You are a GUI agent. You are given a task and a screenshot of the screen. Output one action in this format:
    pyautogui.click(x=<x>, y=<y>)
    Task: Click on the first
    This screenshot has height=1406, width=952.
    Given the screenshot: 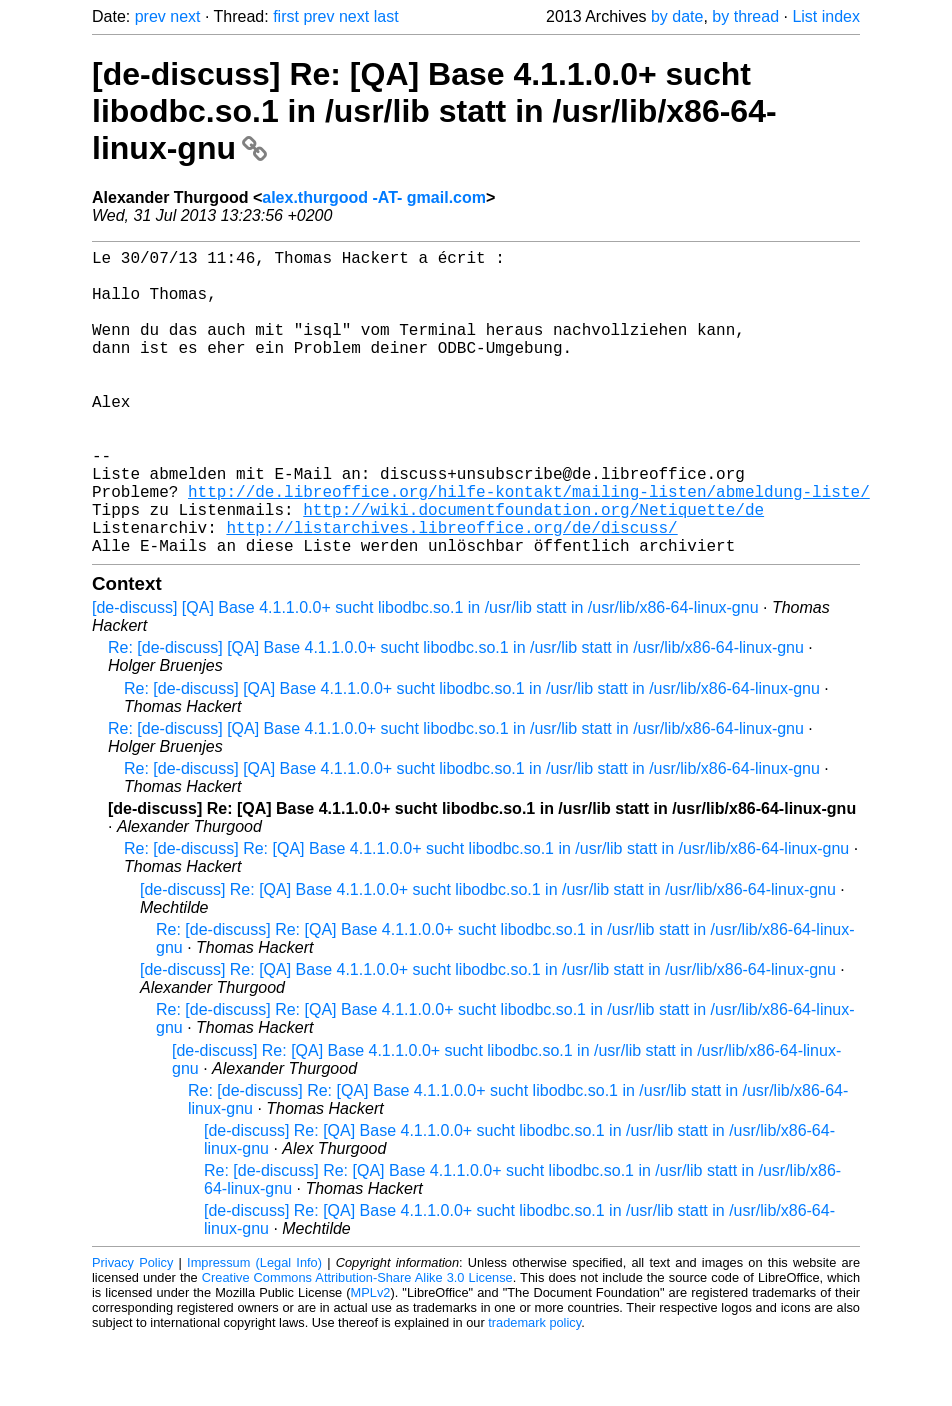 What is the action you would take?
    pyautogui.click(x=286, y=16)
    